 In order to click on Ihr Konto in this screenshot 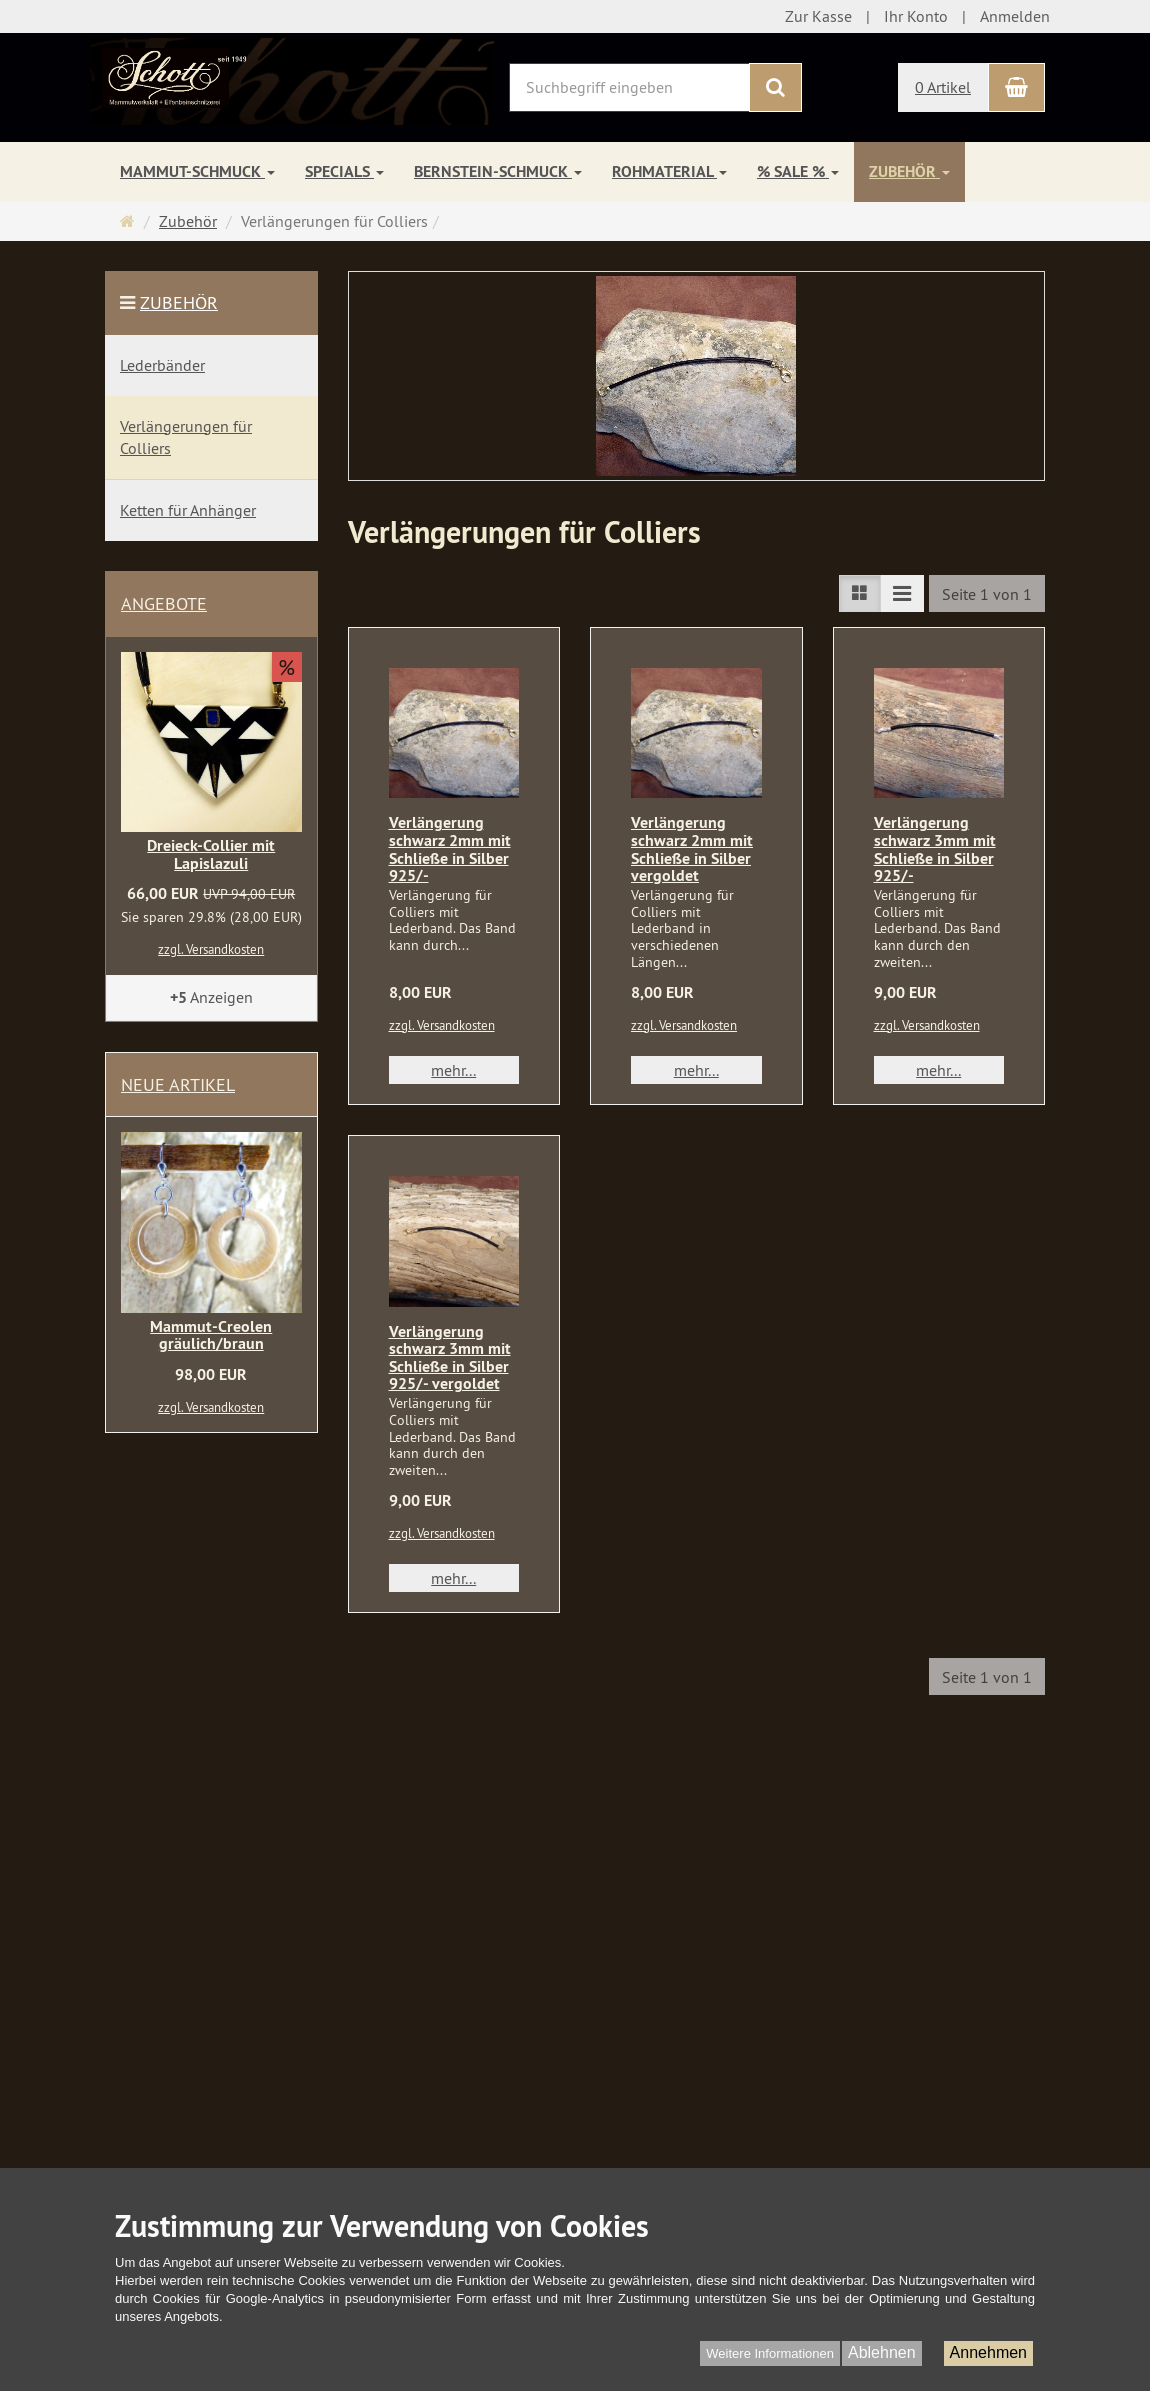, I will do `click(916, 16)`.